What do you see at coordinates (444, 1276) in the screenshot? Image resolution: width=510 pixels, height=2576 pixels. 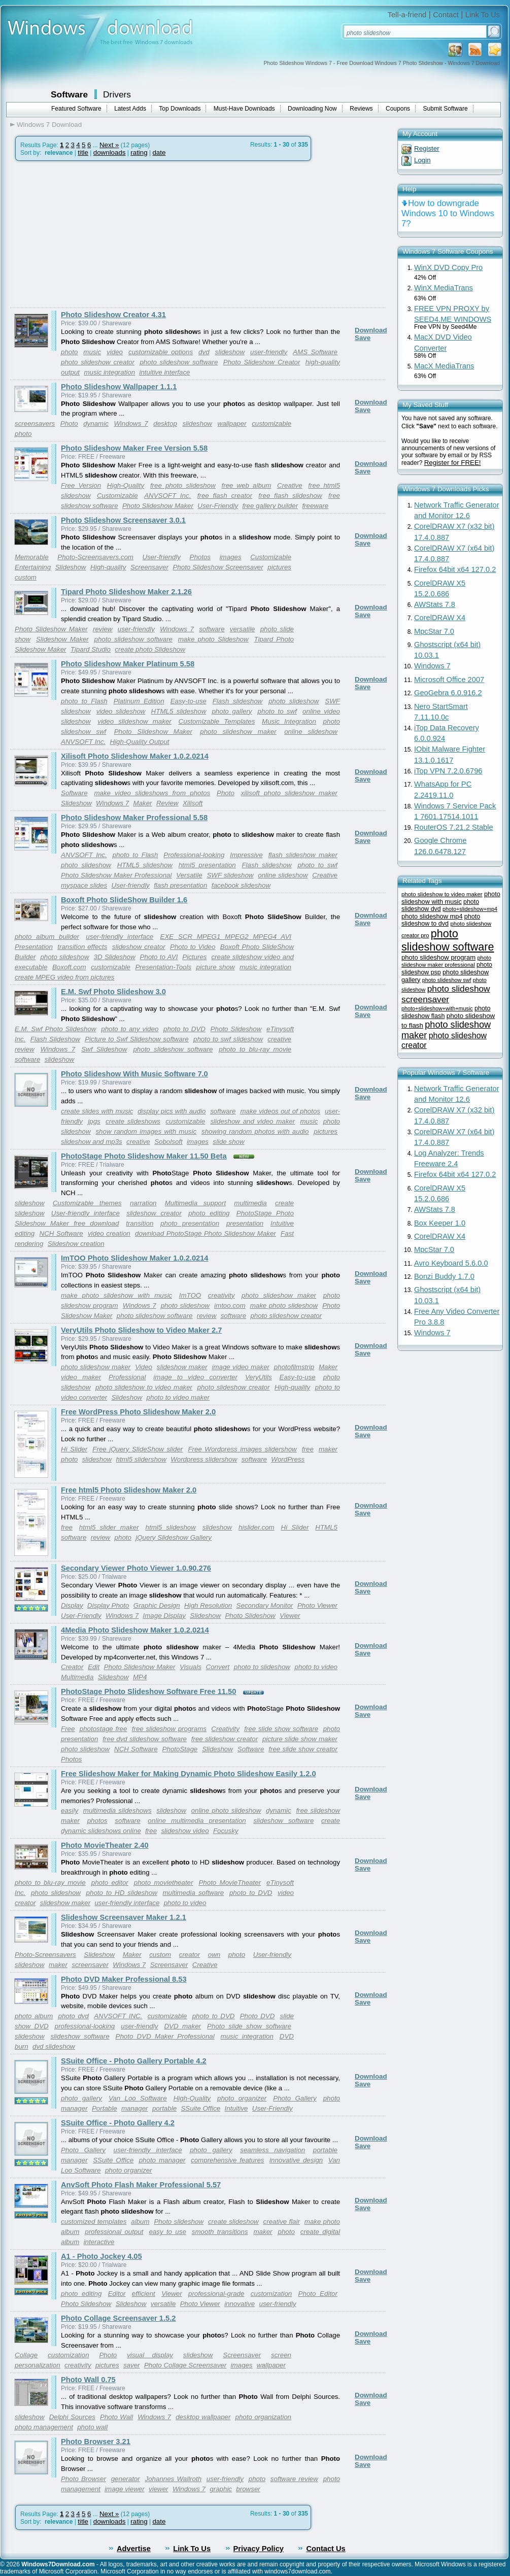 I see `Bonzi Buddy 1.7.0` at bounding box center [444, 1276].